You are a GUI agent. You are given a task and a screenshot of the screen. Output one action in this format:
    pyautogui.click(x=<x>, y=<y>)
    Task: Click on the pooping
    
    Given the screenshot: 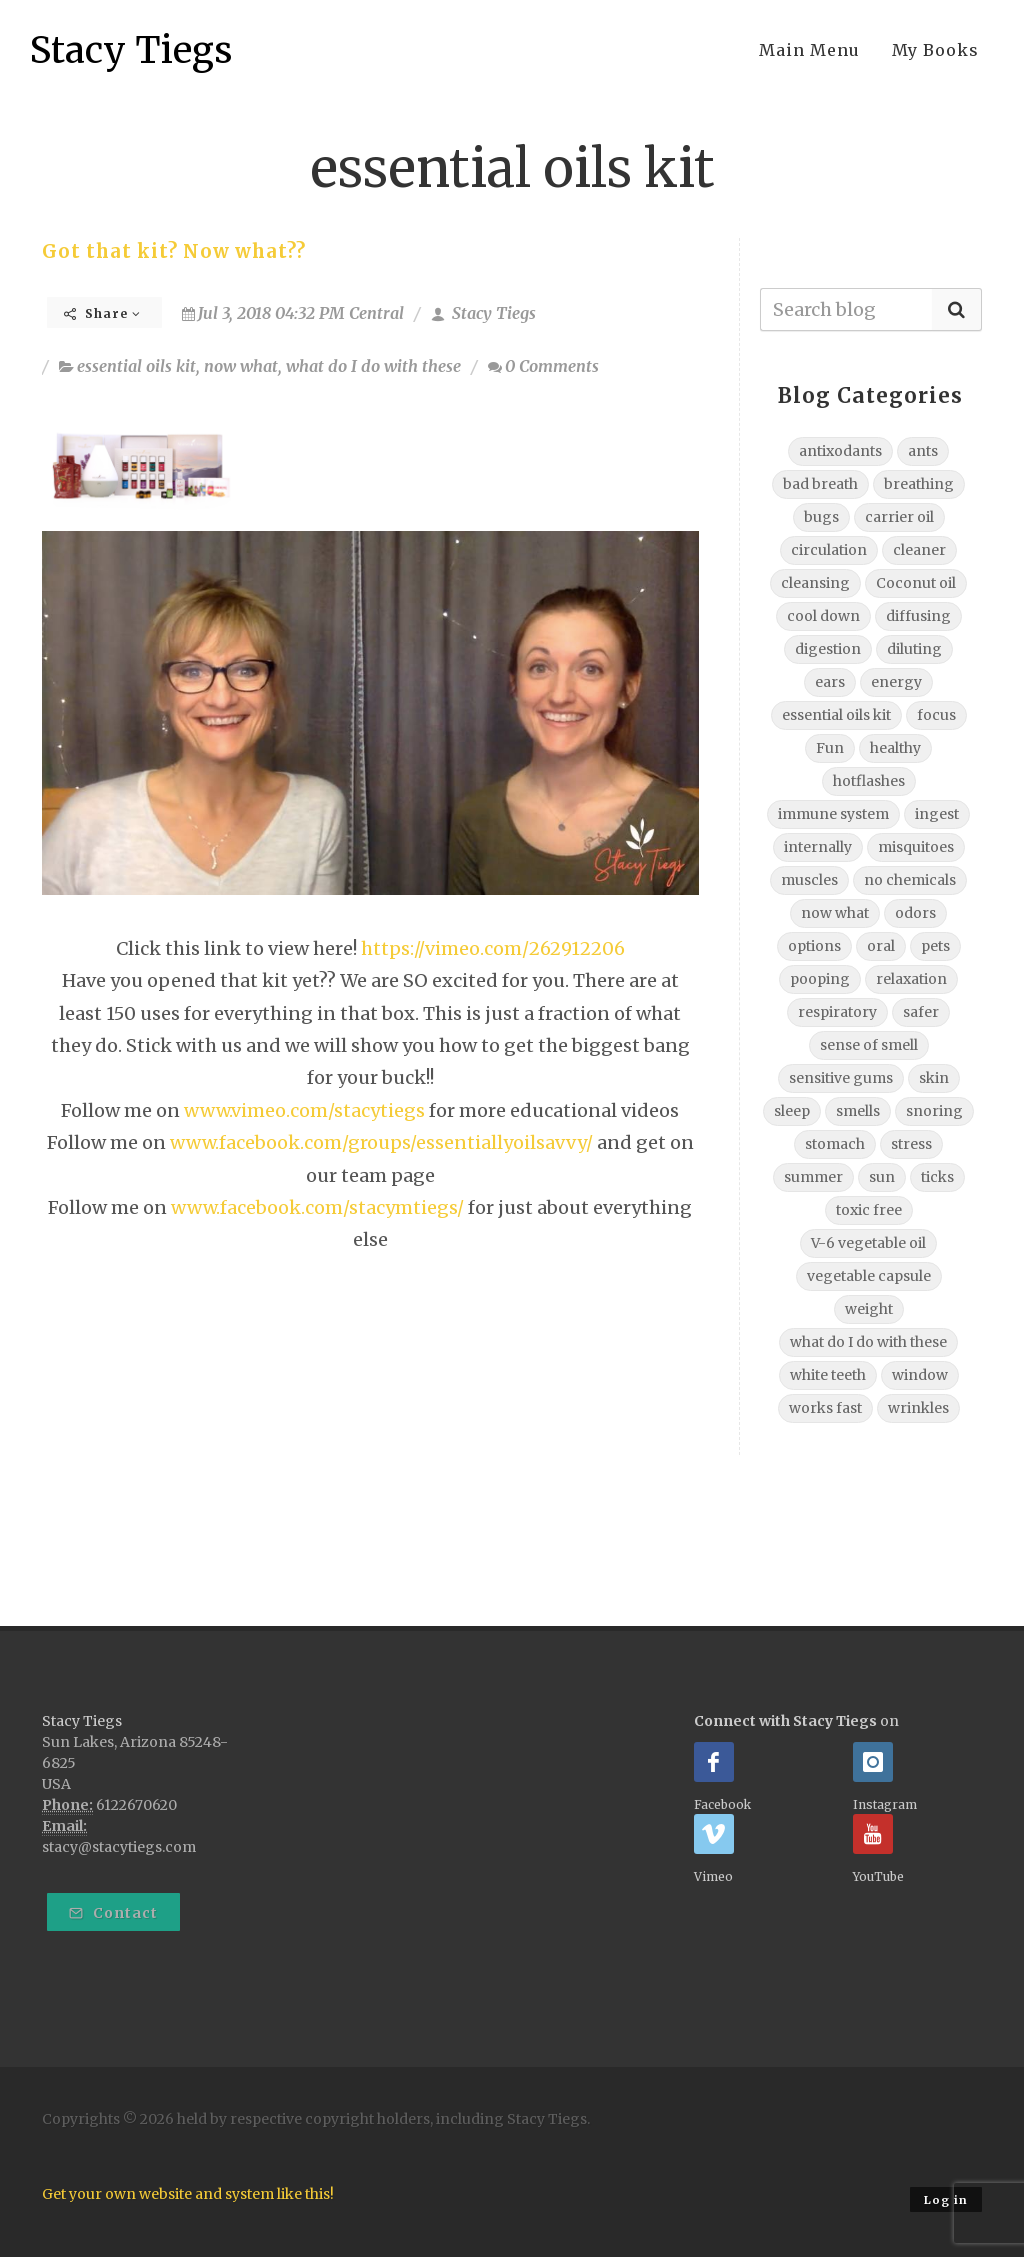 What is the action you would take?
    pyautogui.click(x=820, y=979)
    